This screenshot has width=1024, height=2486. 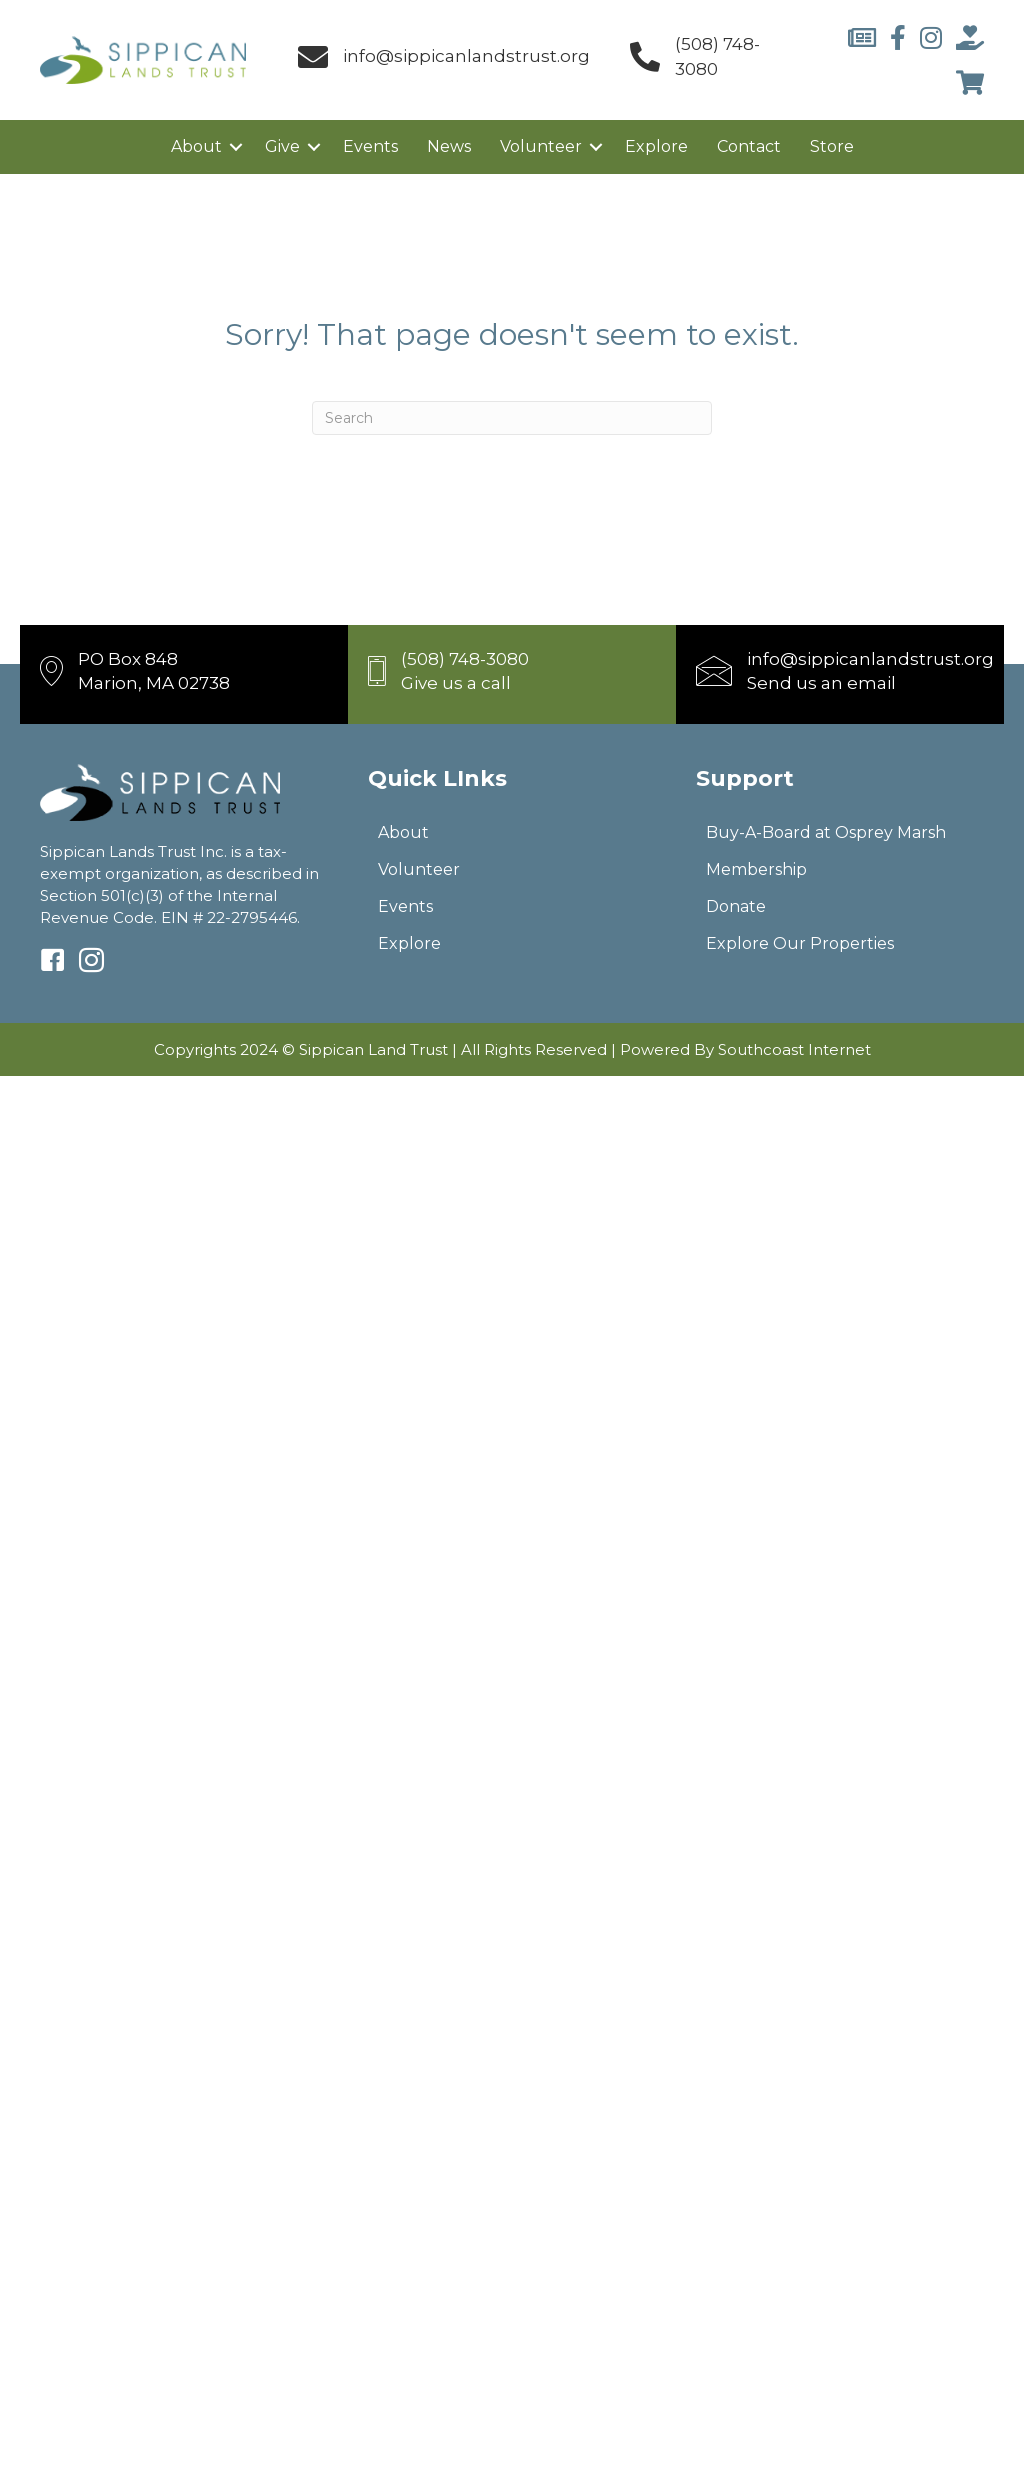 What do you see at coordinates (826, 832) in the screenshot?
I see `Buy-A-Board at Osprey Marsh` at bounding box center [826, 832].